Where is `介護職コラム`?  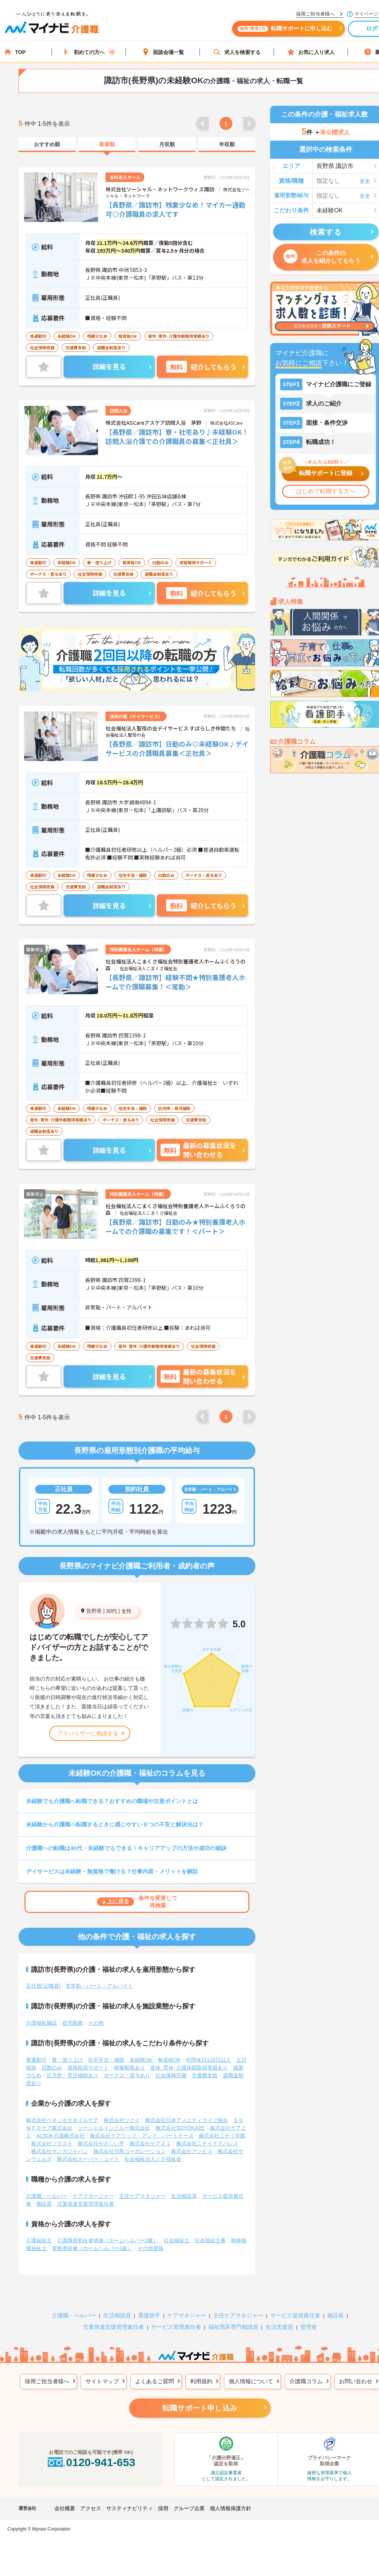 介護職コラム is located at coordinates (306, 2381).